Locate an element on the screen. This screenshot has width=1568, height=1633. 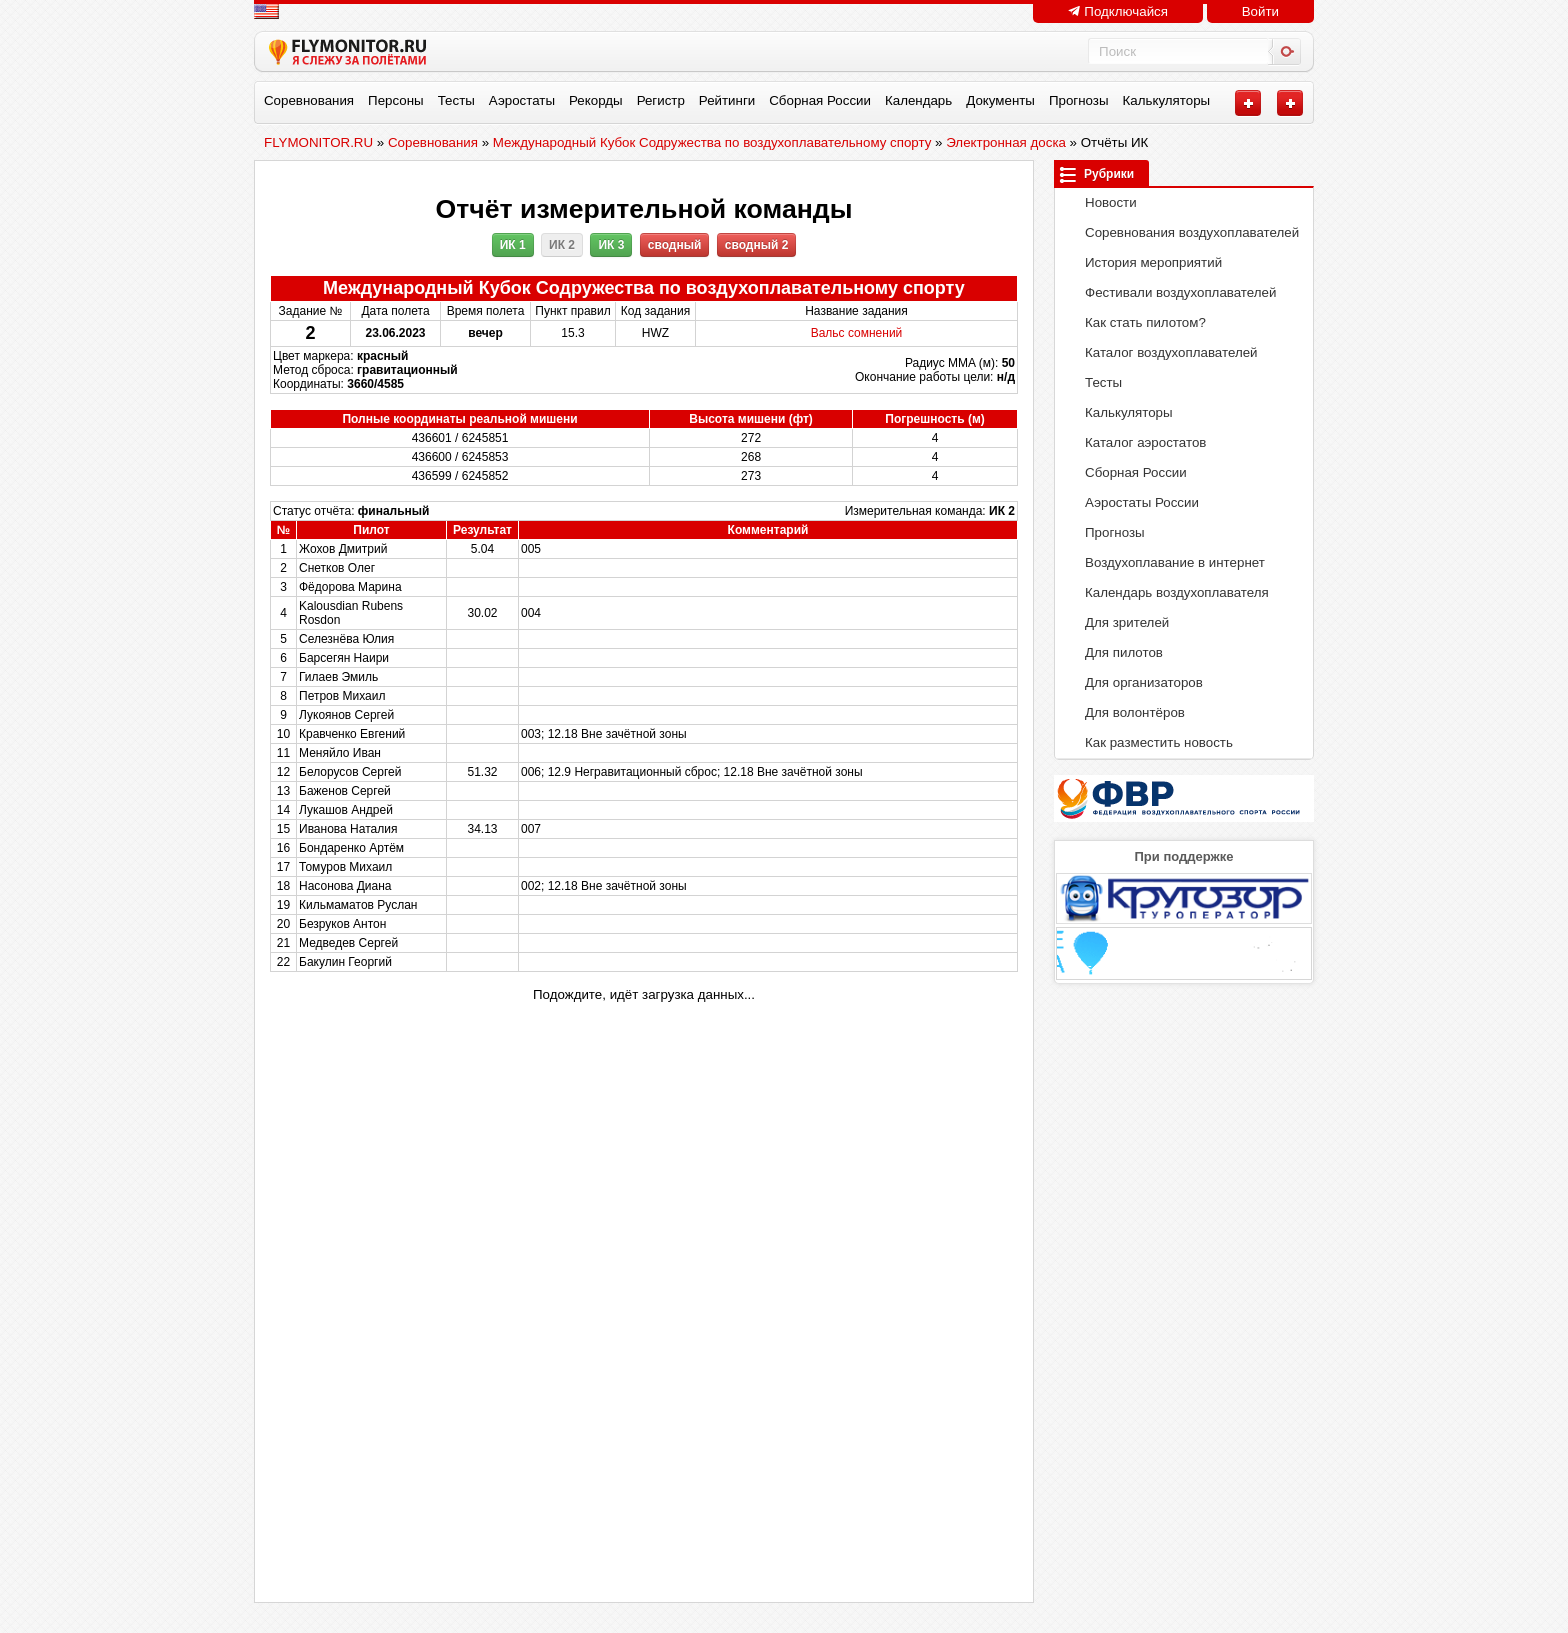
Подключайся is located at coordinates (1118, 11).